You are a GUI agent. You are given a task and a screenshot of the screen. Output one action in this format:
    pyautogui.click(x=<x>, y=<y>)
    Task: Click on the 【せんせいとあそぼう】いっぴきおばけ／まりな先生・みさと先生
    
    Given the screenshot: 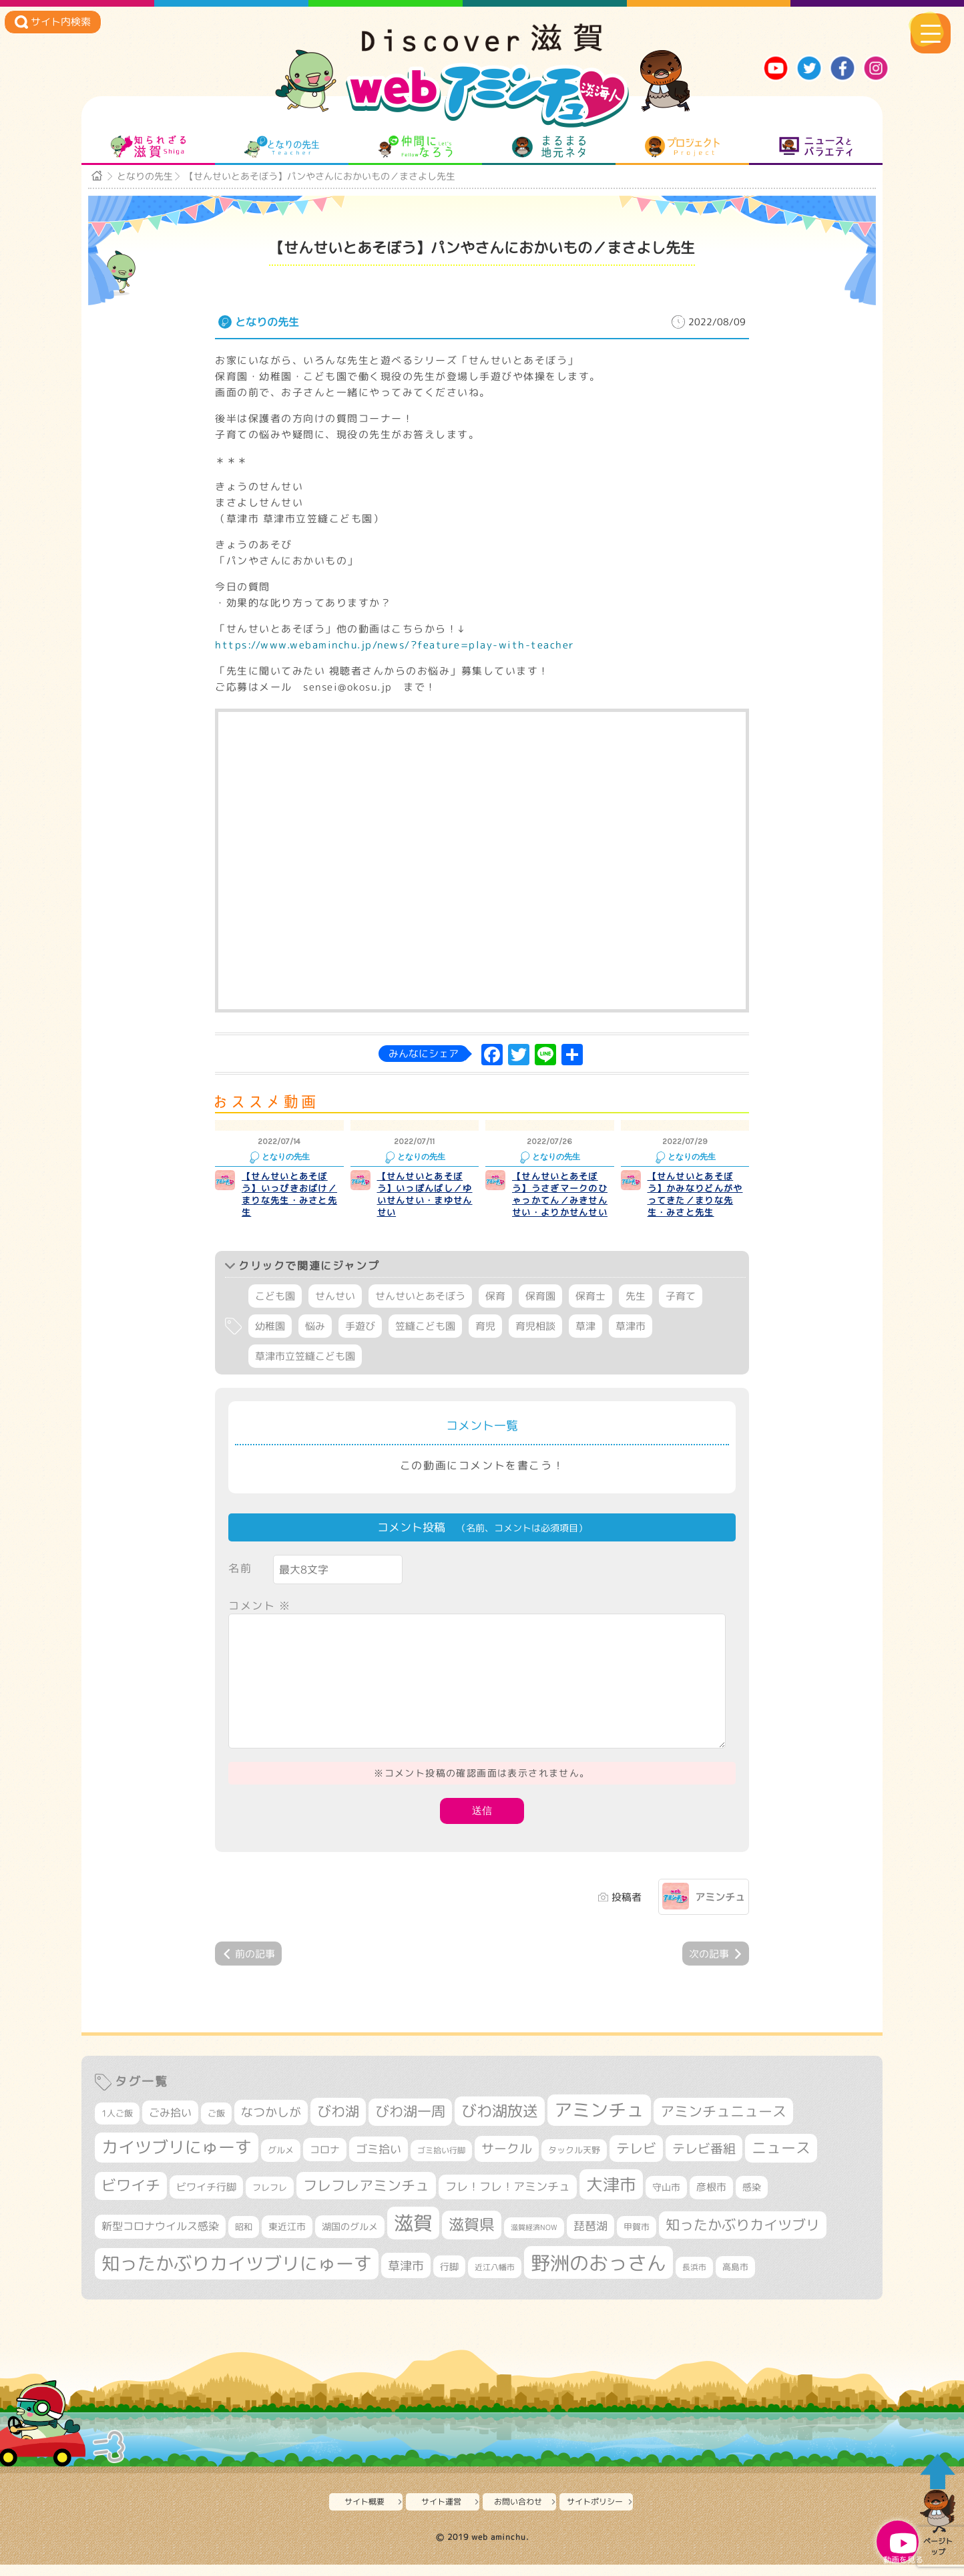 What is the action you would take?
    pyautogui.click(x=289, y=1208)
    